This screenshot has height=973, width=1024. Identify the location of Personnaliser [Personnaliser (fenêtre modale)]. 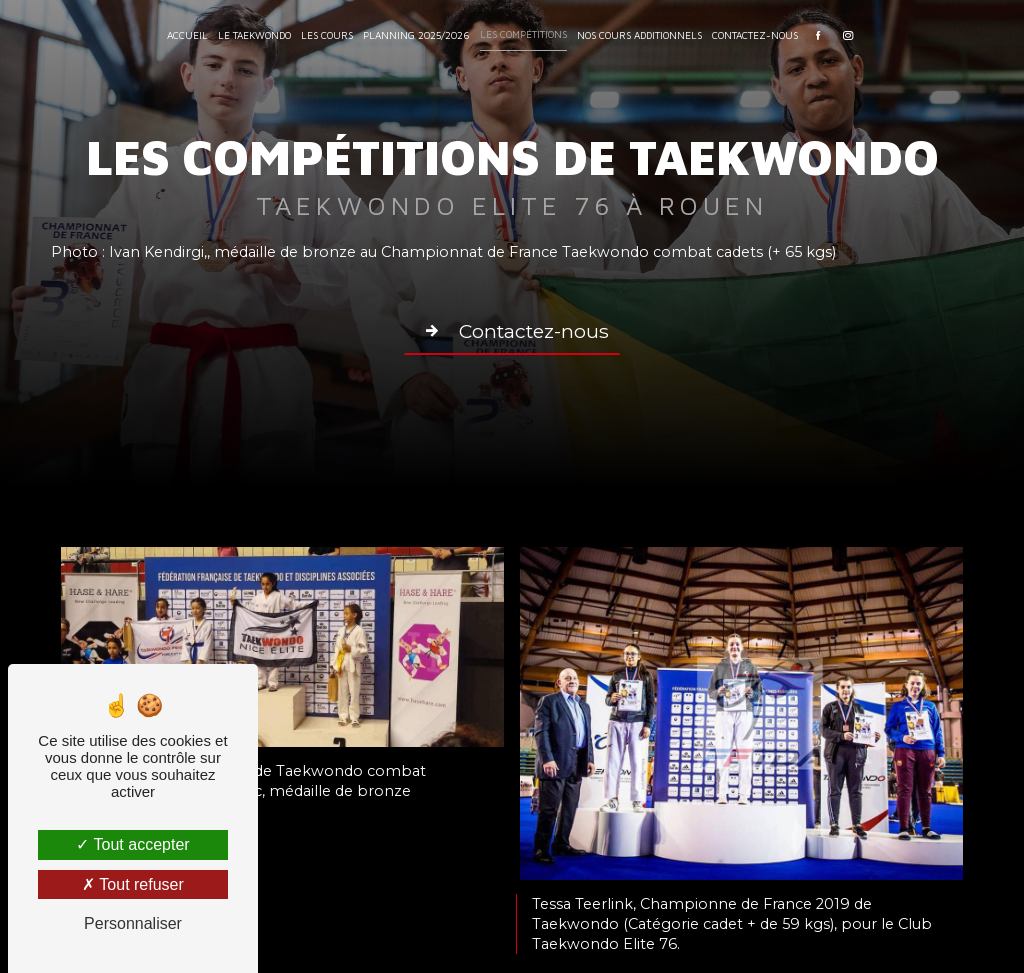
(133, 923).